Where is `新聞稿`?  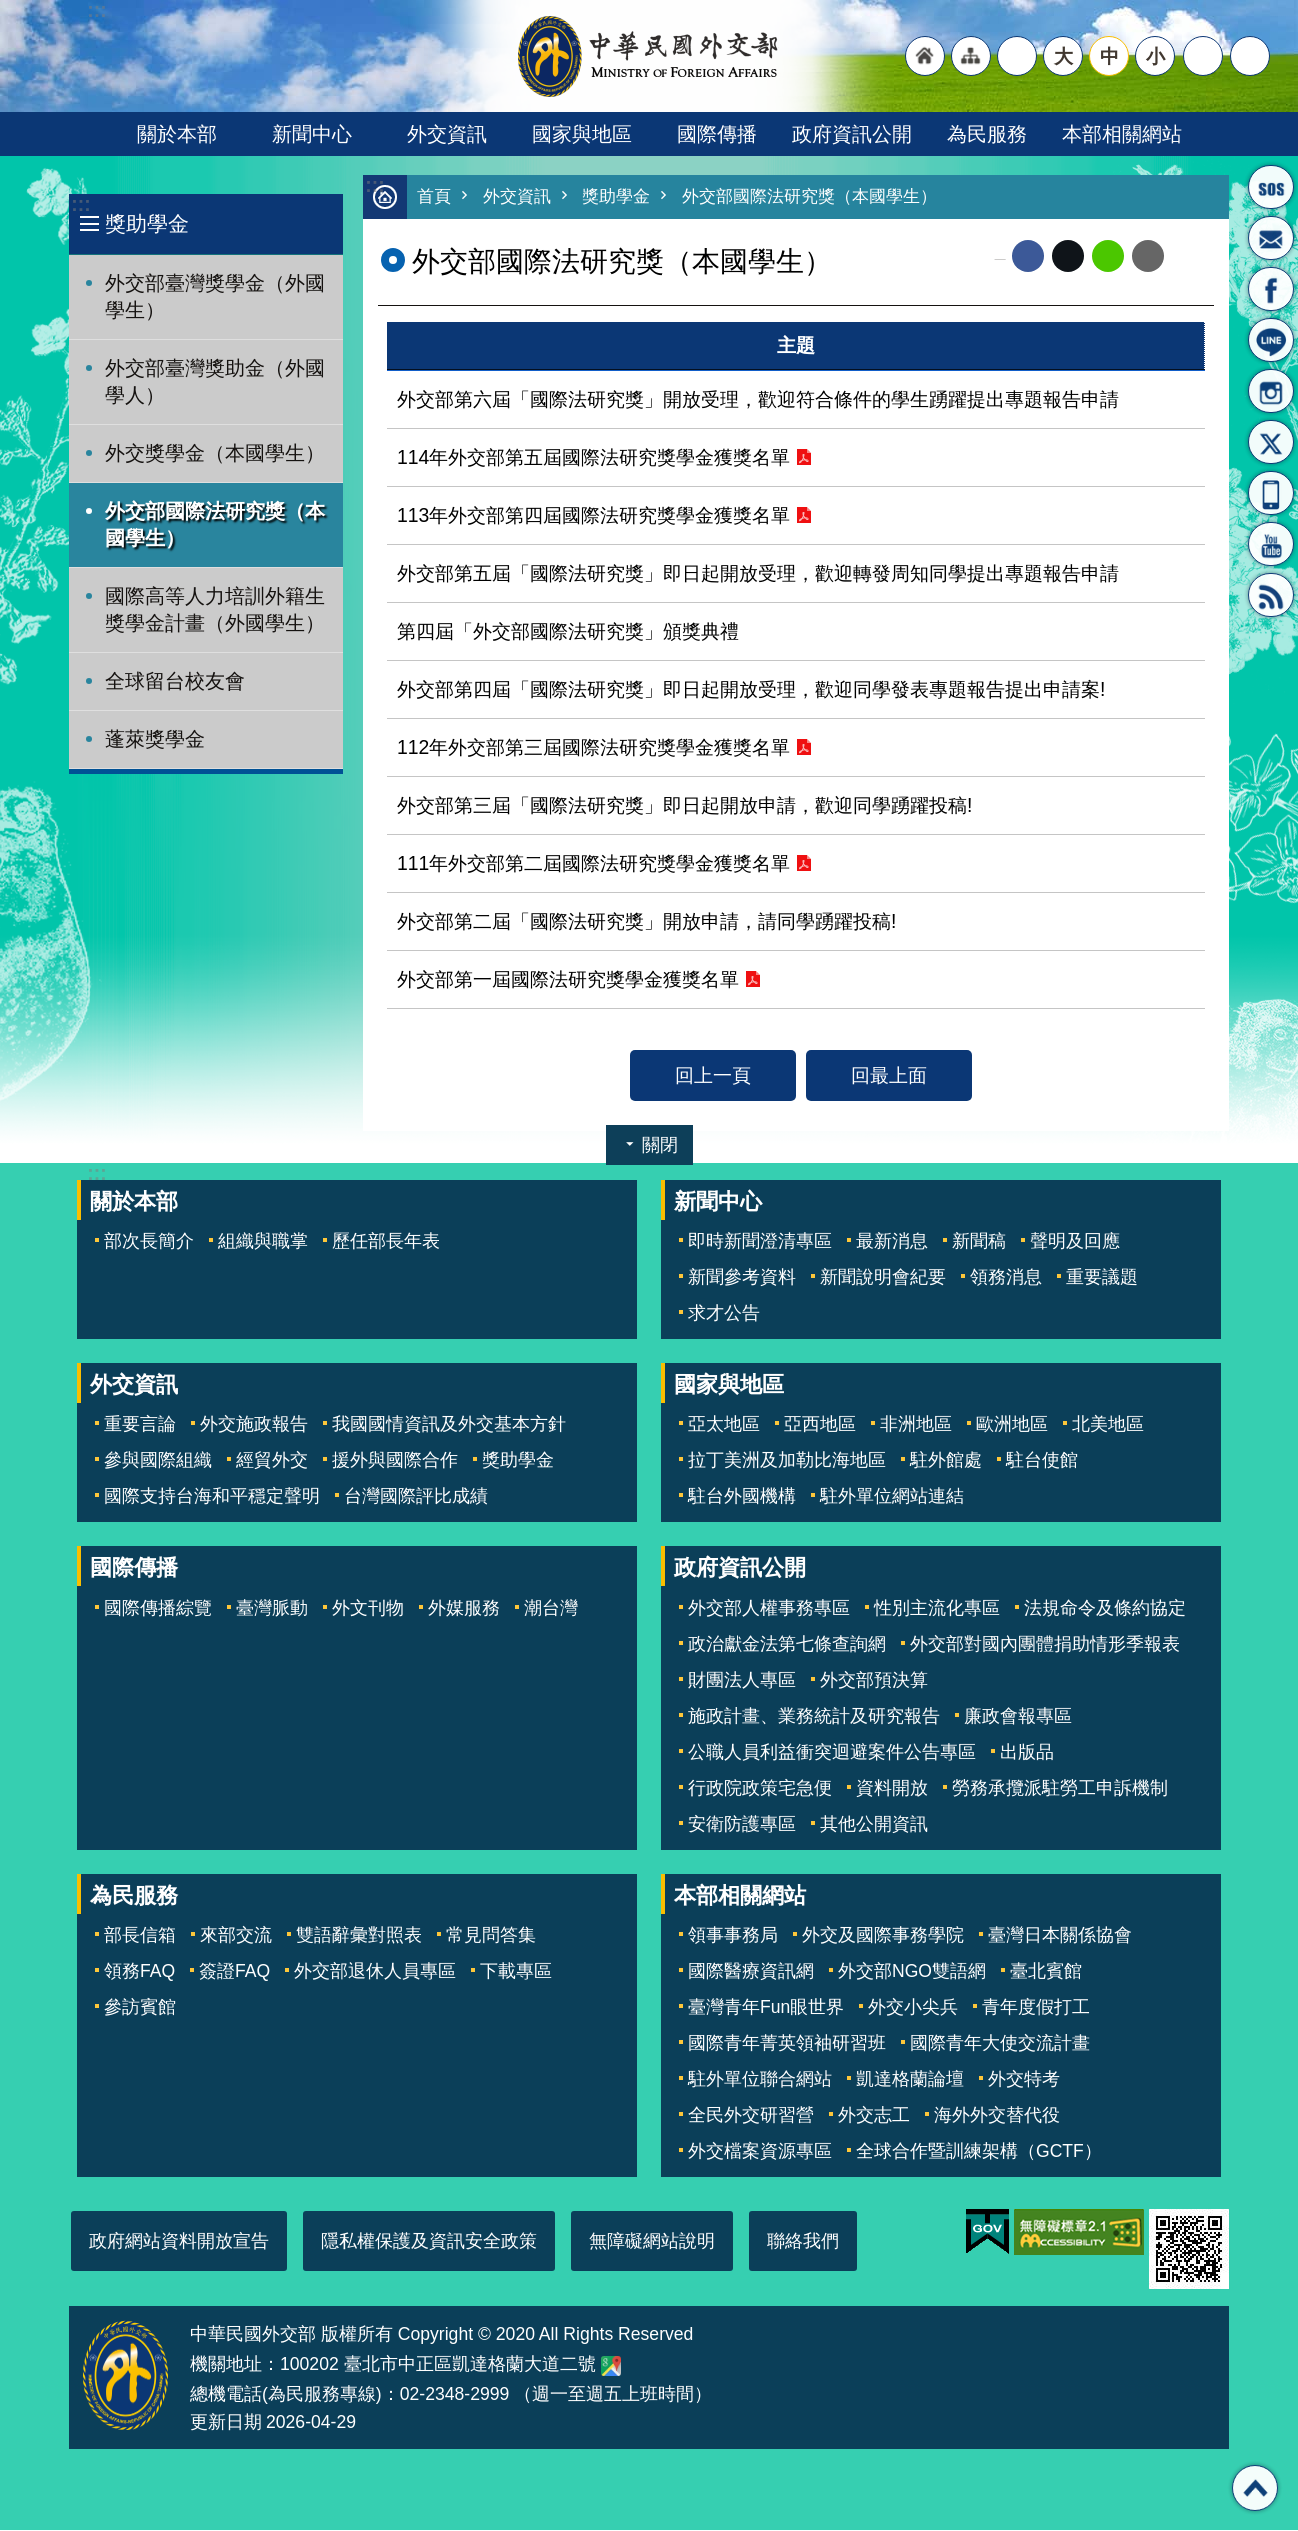 新聞稿 is located at coordinates (979, 1242).